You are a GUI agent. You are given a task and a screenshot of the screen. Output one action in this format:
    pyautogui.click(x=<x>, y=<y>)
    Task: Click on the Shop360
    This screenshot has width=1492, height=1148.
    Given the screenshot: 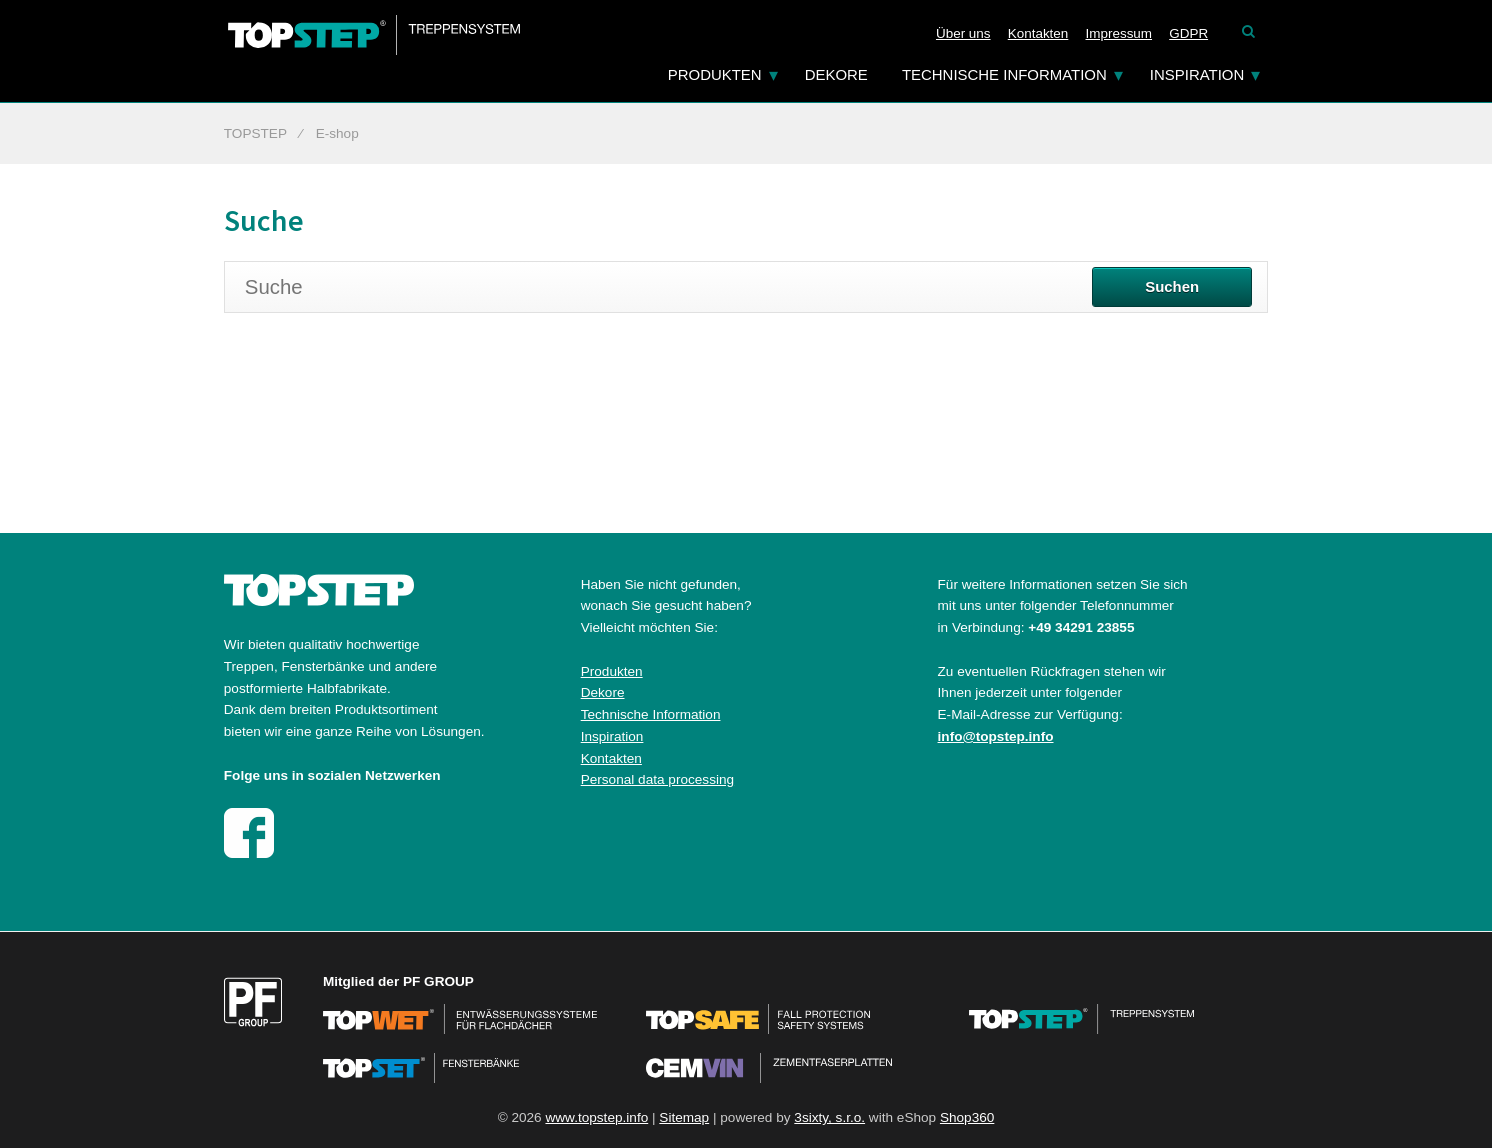 What is the action you would take?
    pyautogui.click(x=967, y=1117)
    